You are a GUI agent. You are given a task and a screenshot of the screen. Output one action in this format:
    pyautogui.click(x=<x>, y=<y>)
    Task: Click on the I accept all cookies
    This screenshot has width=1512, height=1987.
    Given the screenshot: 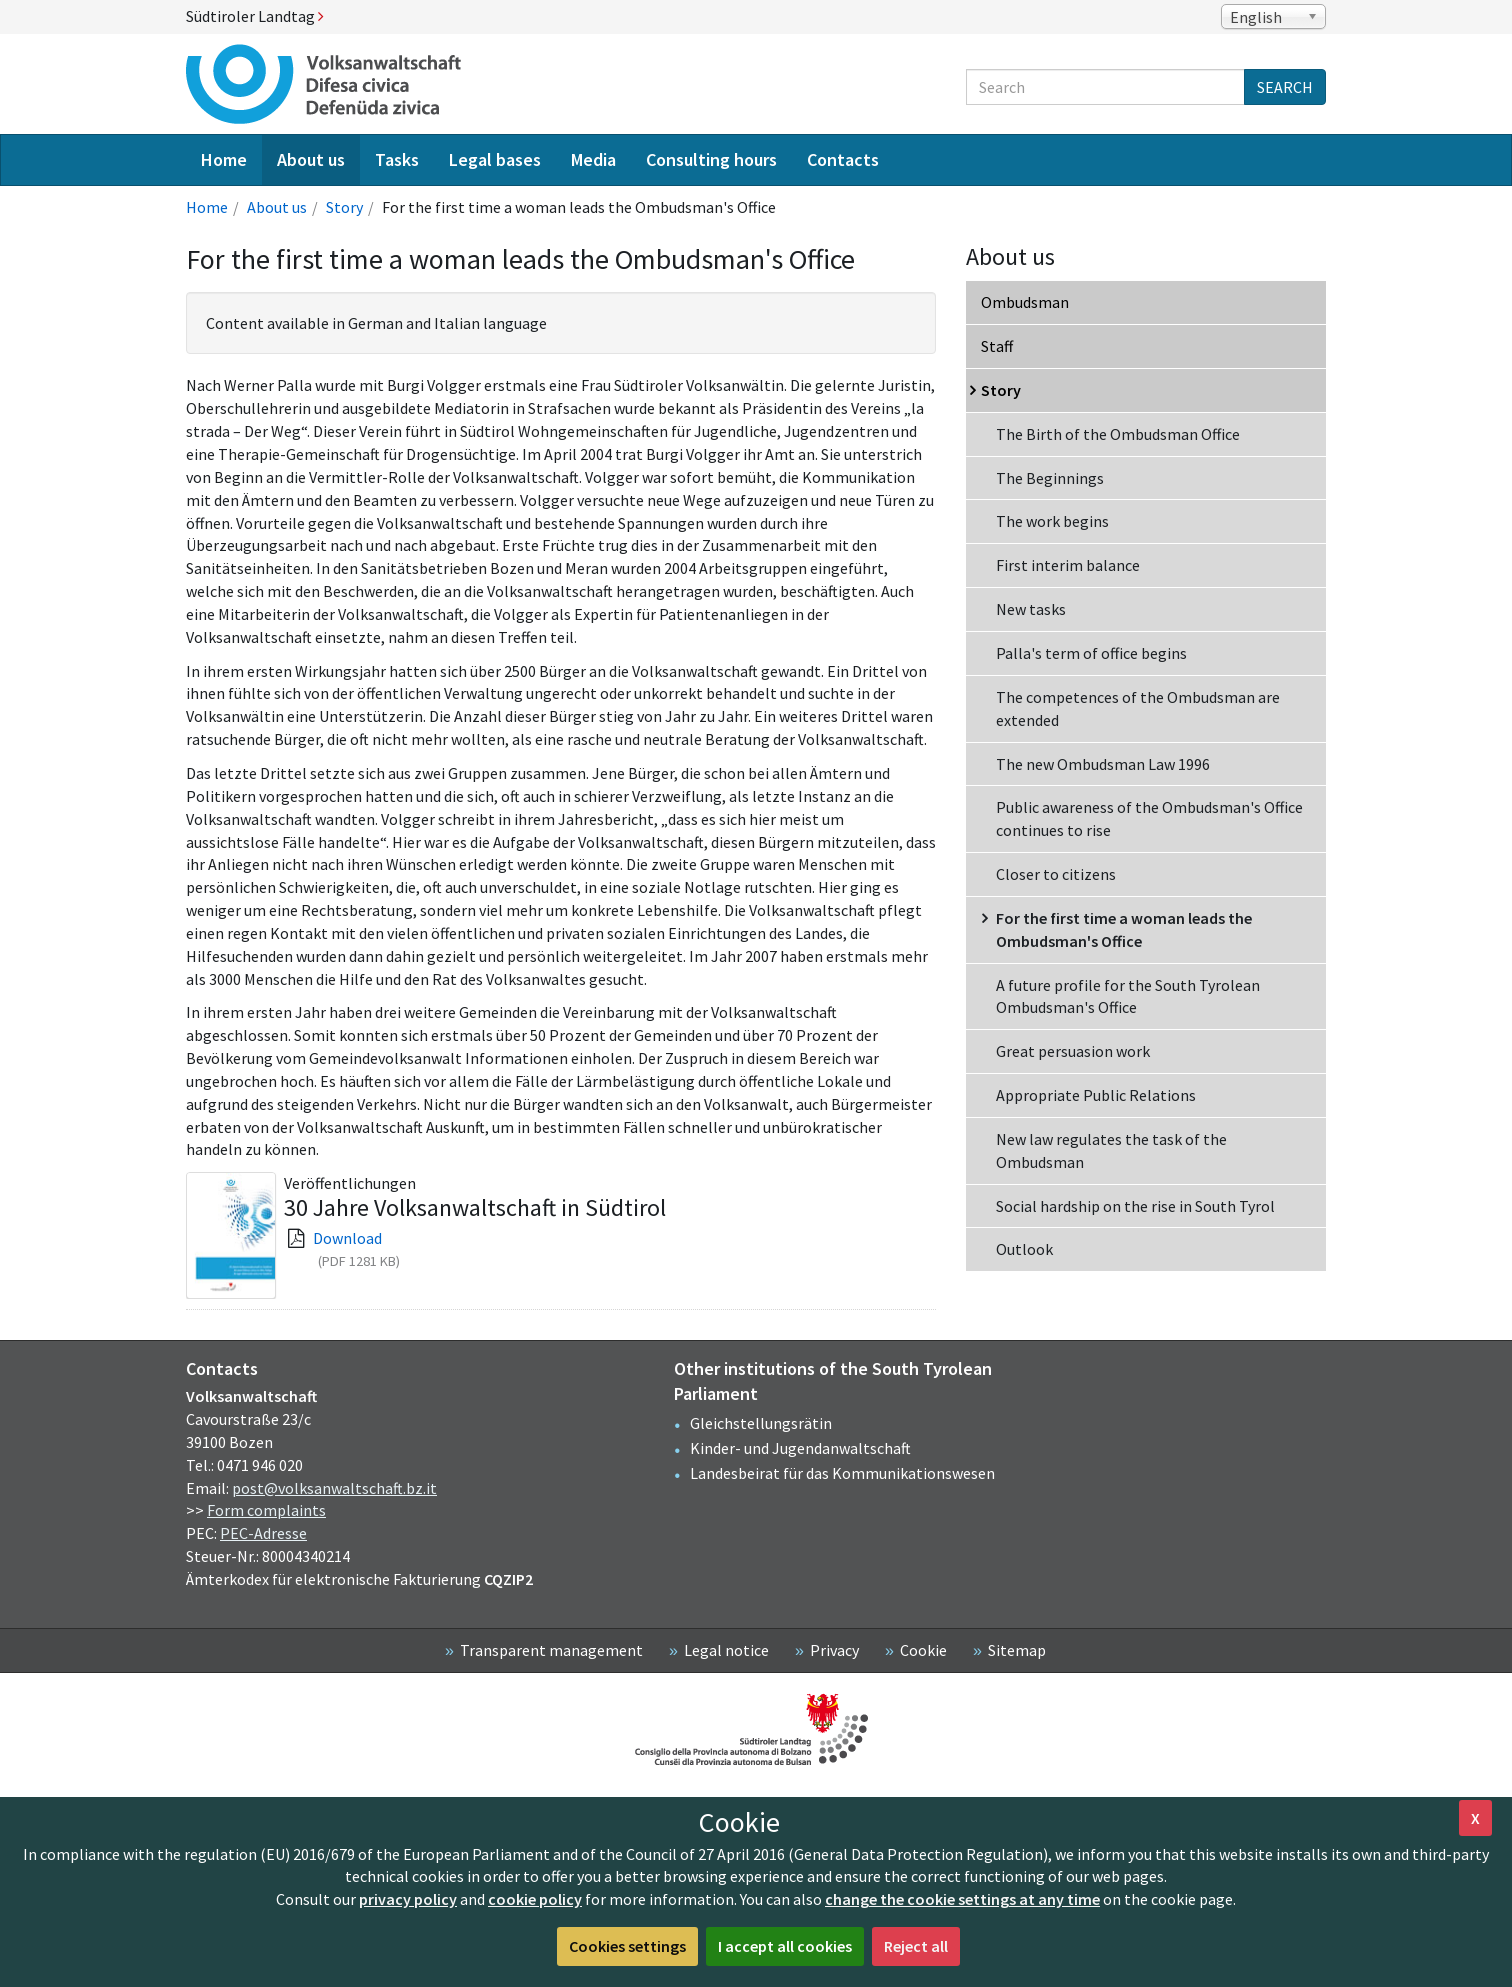 What is the action you would take?
    pyautogui.click(x=785, y=1946)
    